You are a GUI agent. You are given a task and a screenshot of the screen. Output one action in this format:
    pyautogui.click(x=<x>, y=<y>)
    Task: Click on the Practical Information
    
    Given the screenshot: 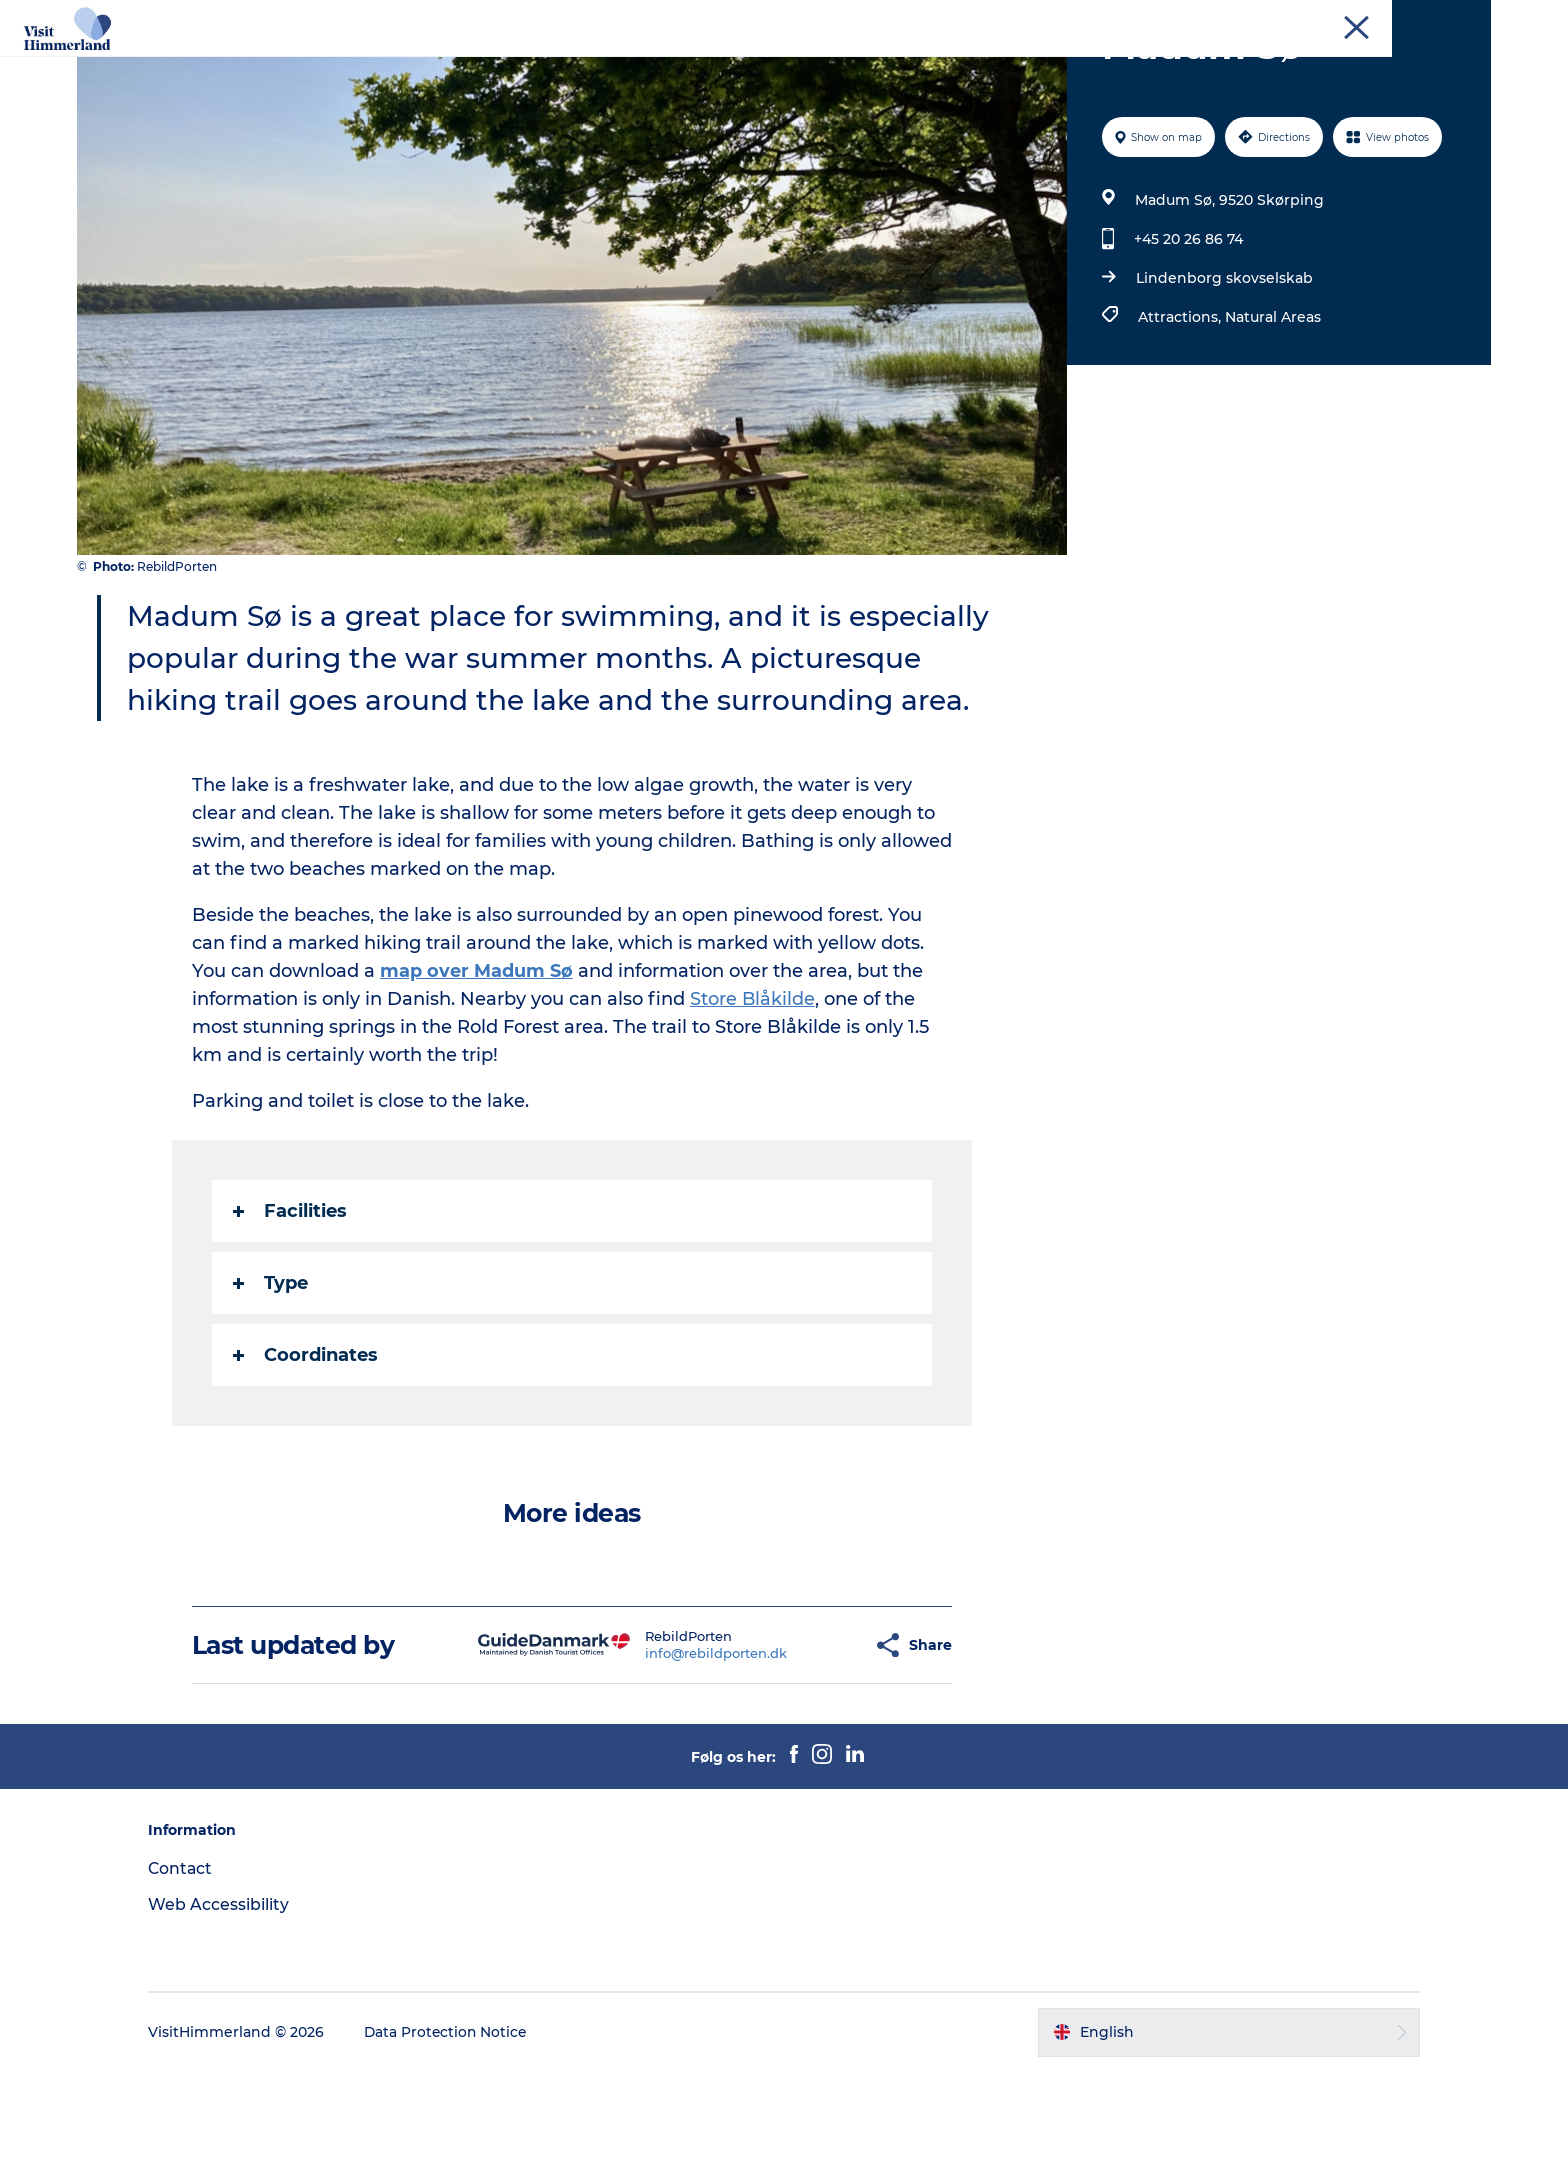 What is the action you would take?
    pyautogui.click(x=1134, y=64)
    